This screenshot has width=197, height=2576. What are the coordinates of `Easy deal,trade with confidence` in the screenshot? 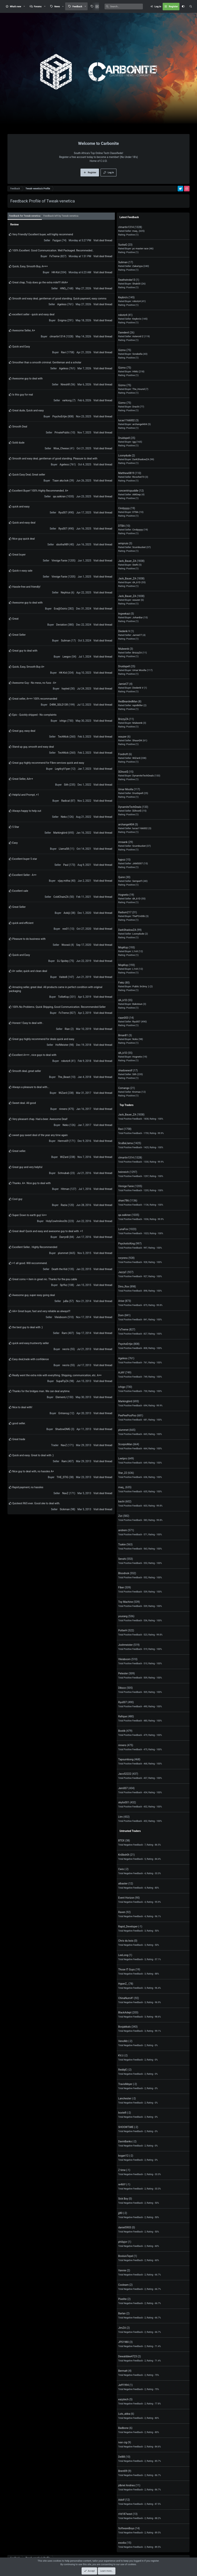 It's located at (29, 1359).